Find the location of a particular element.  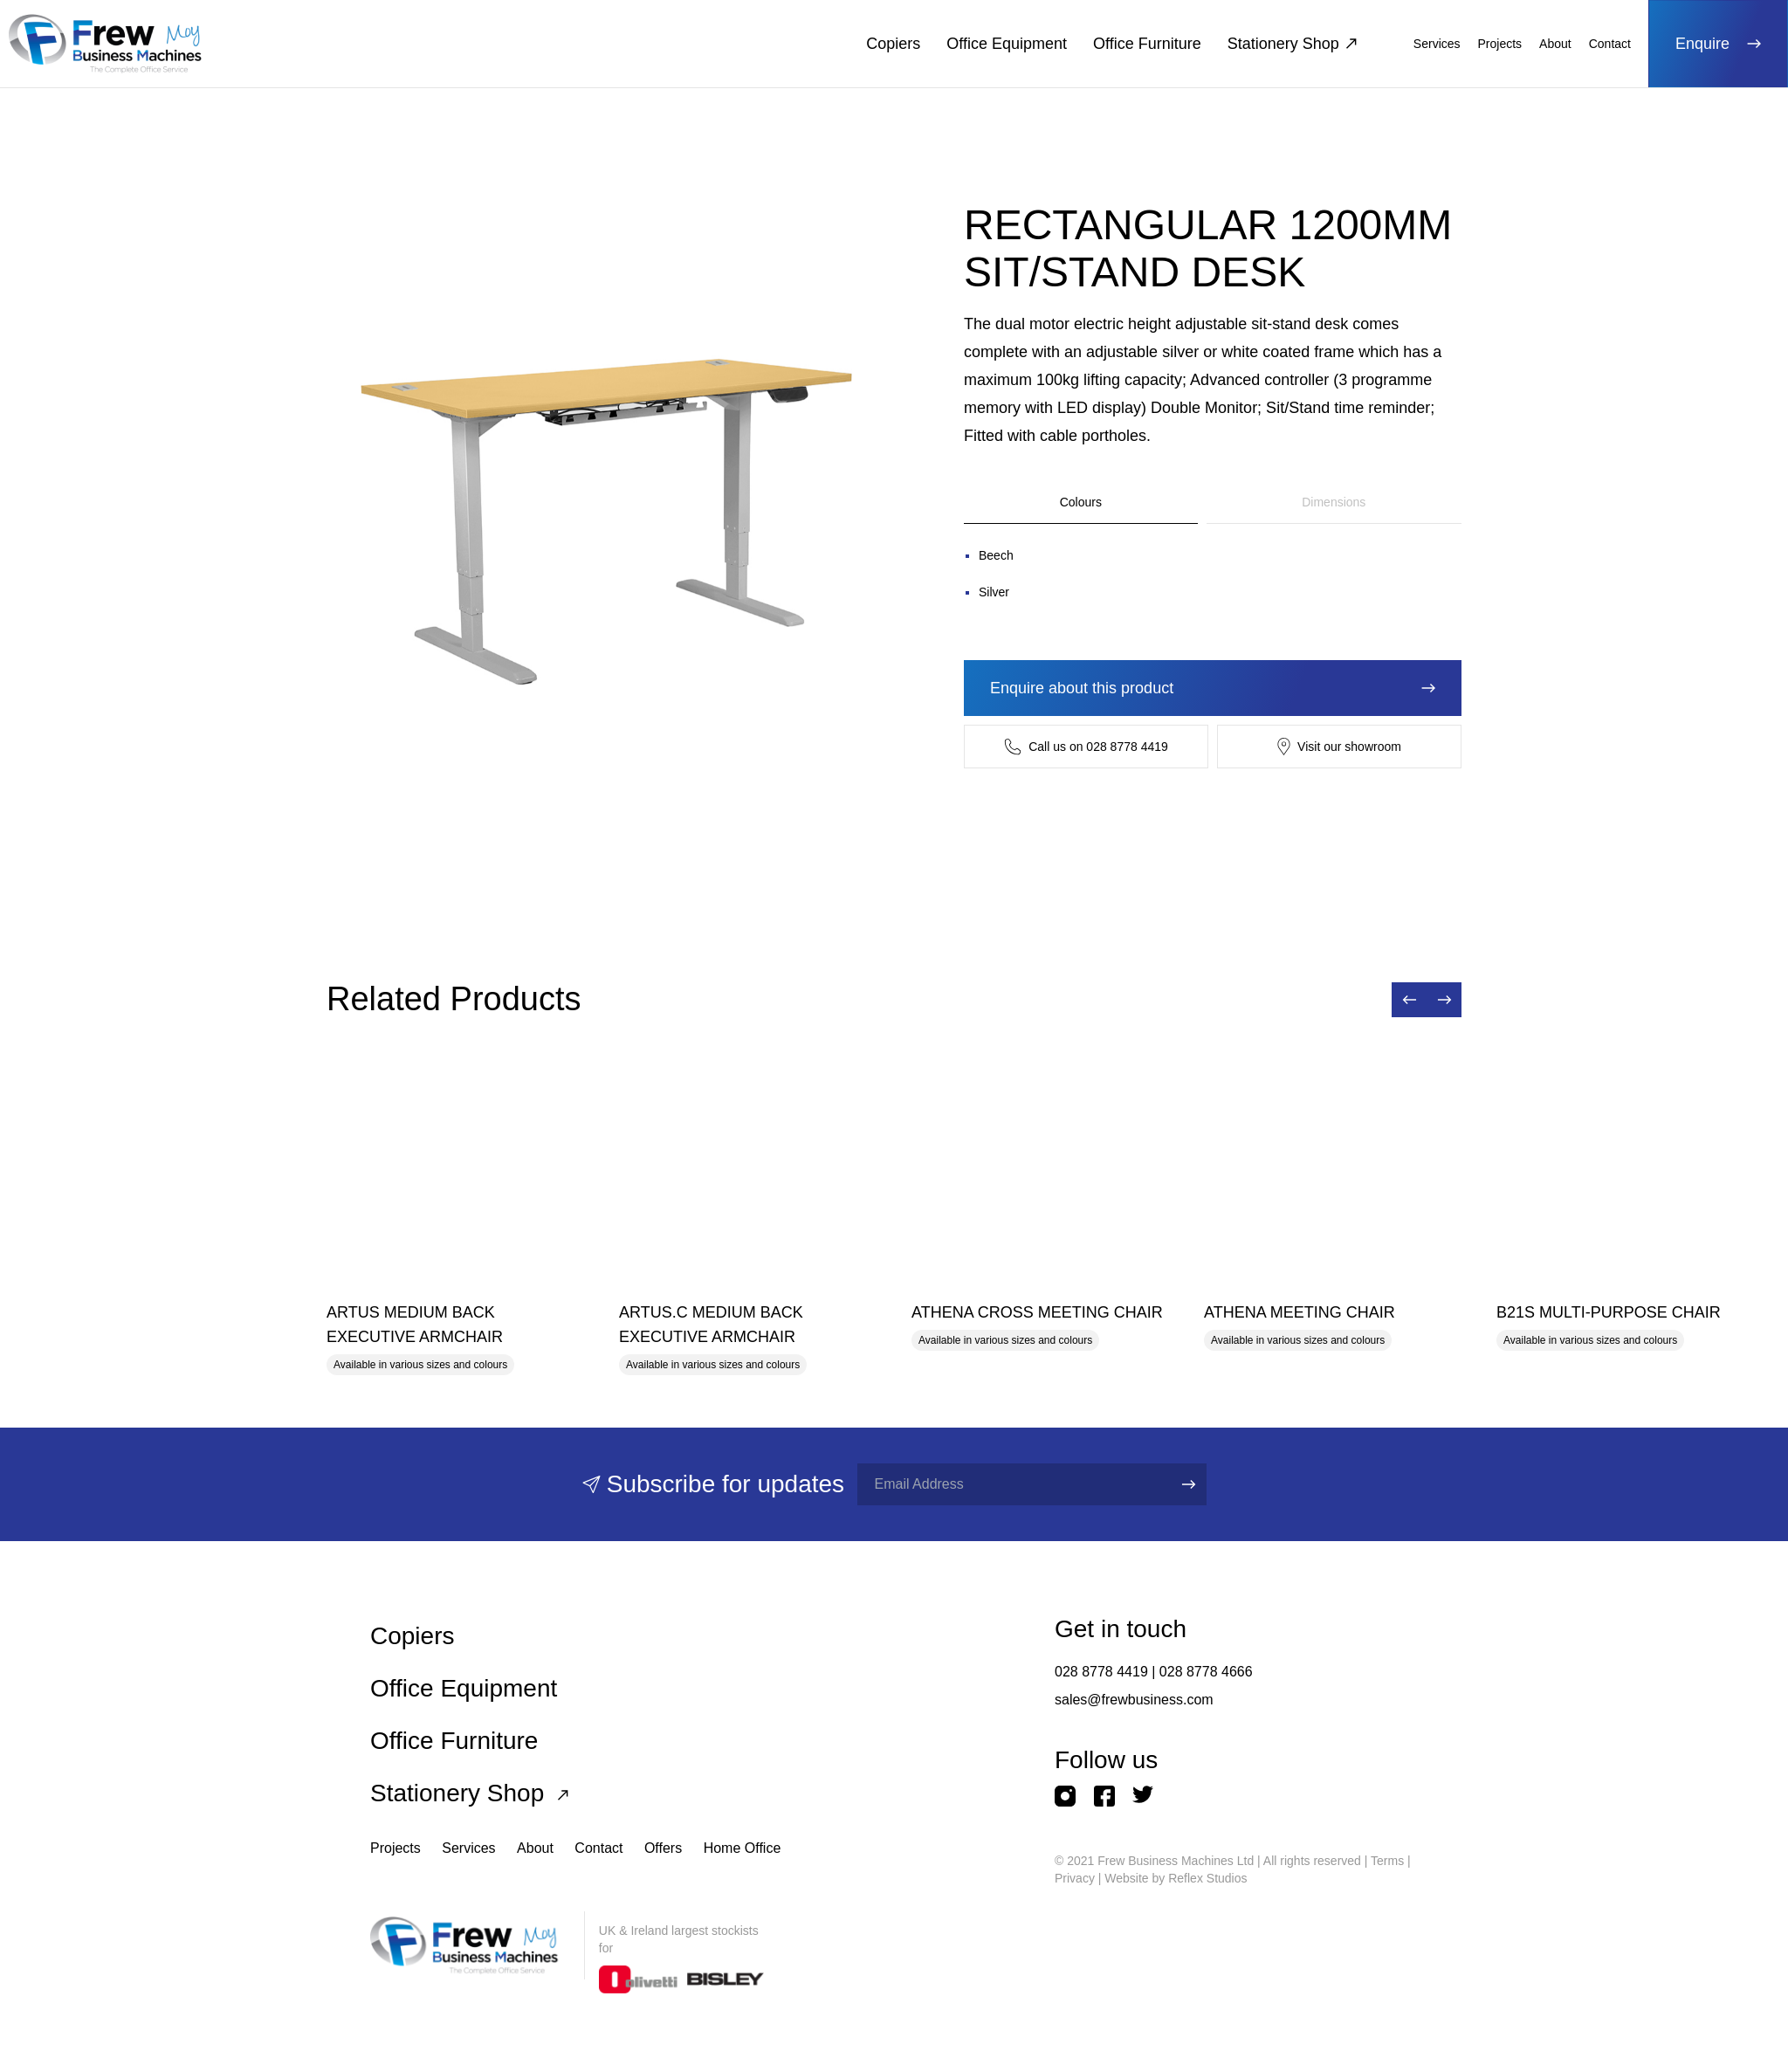

Dimensions is located at coordinates (1333, 502).